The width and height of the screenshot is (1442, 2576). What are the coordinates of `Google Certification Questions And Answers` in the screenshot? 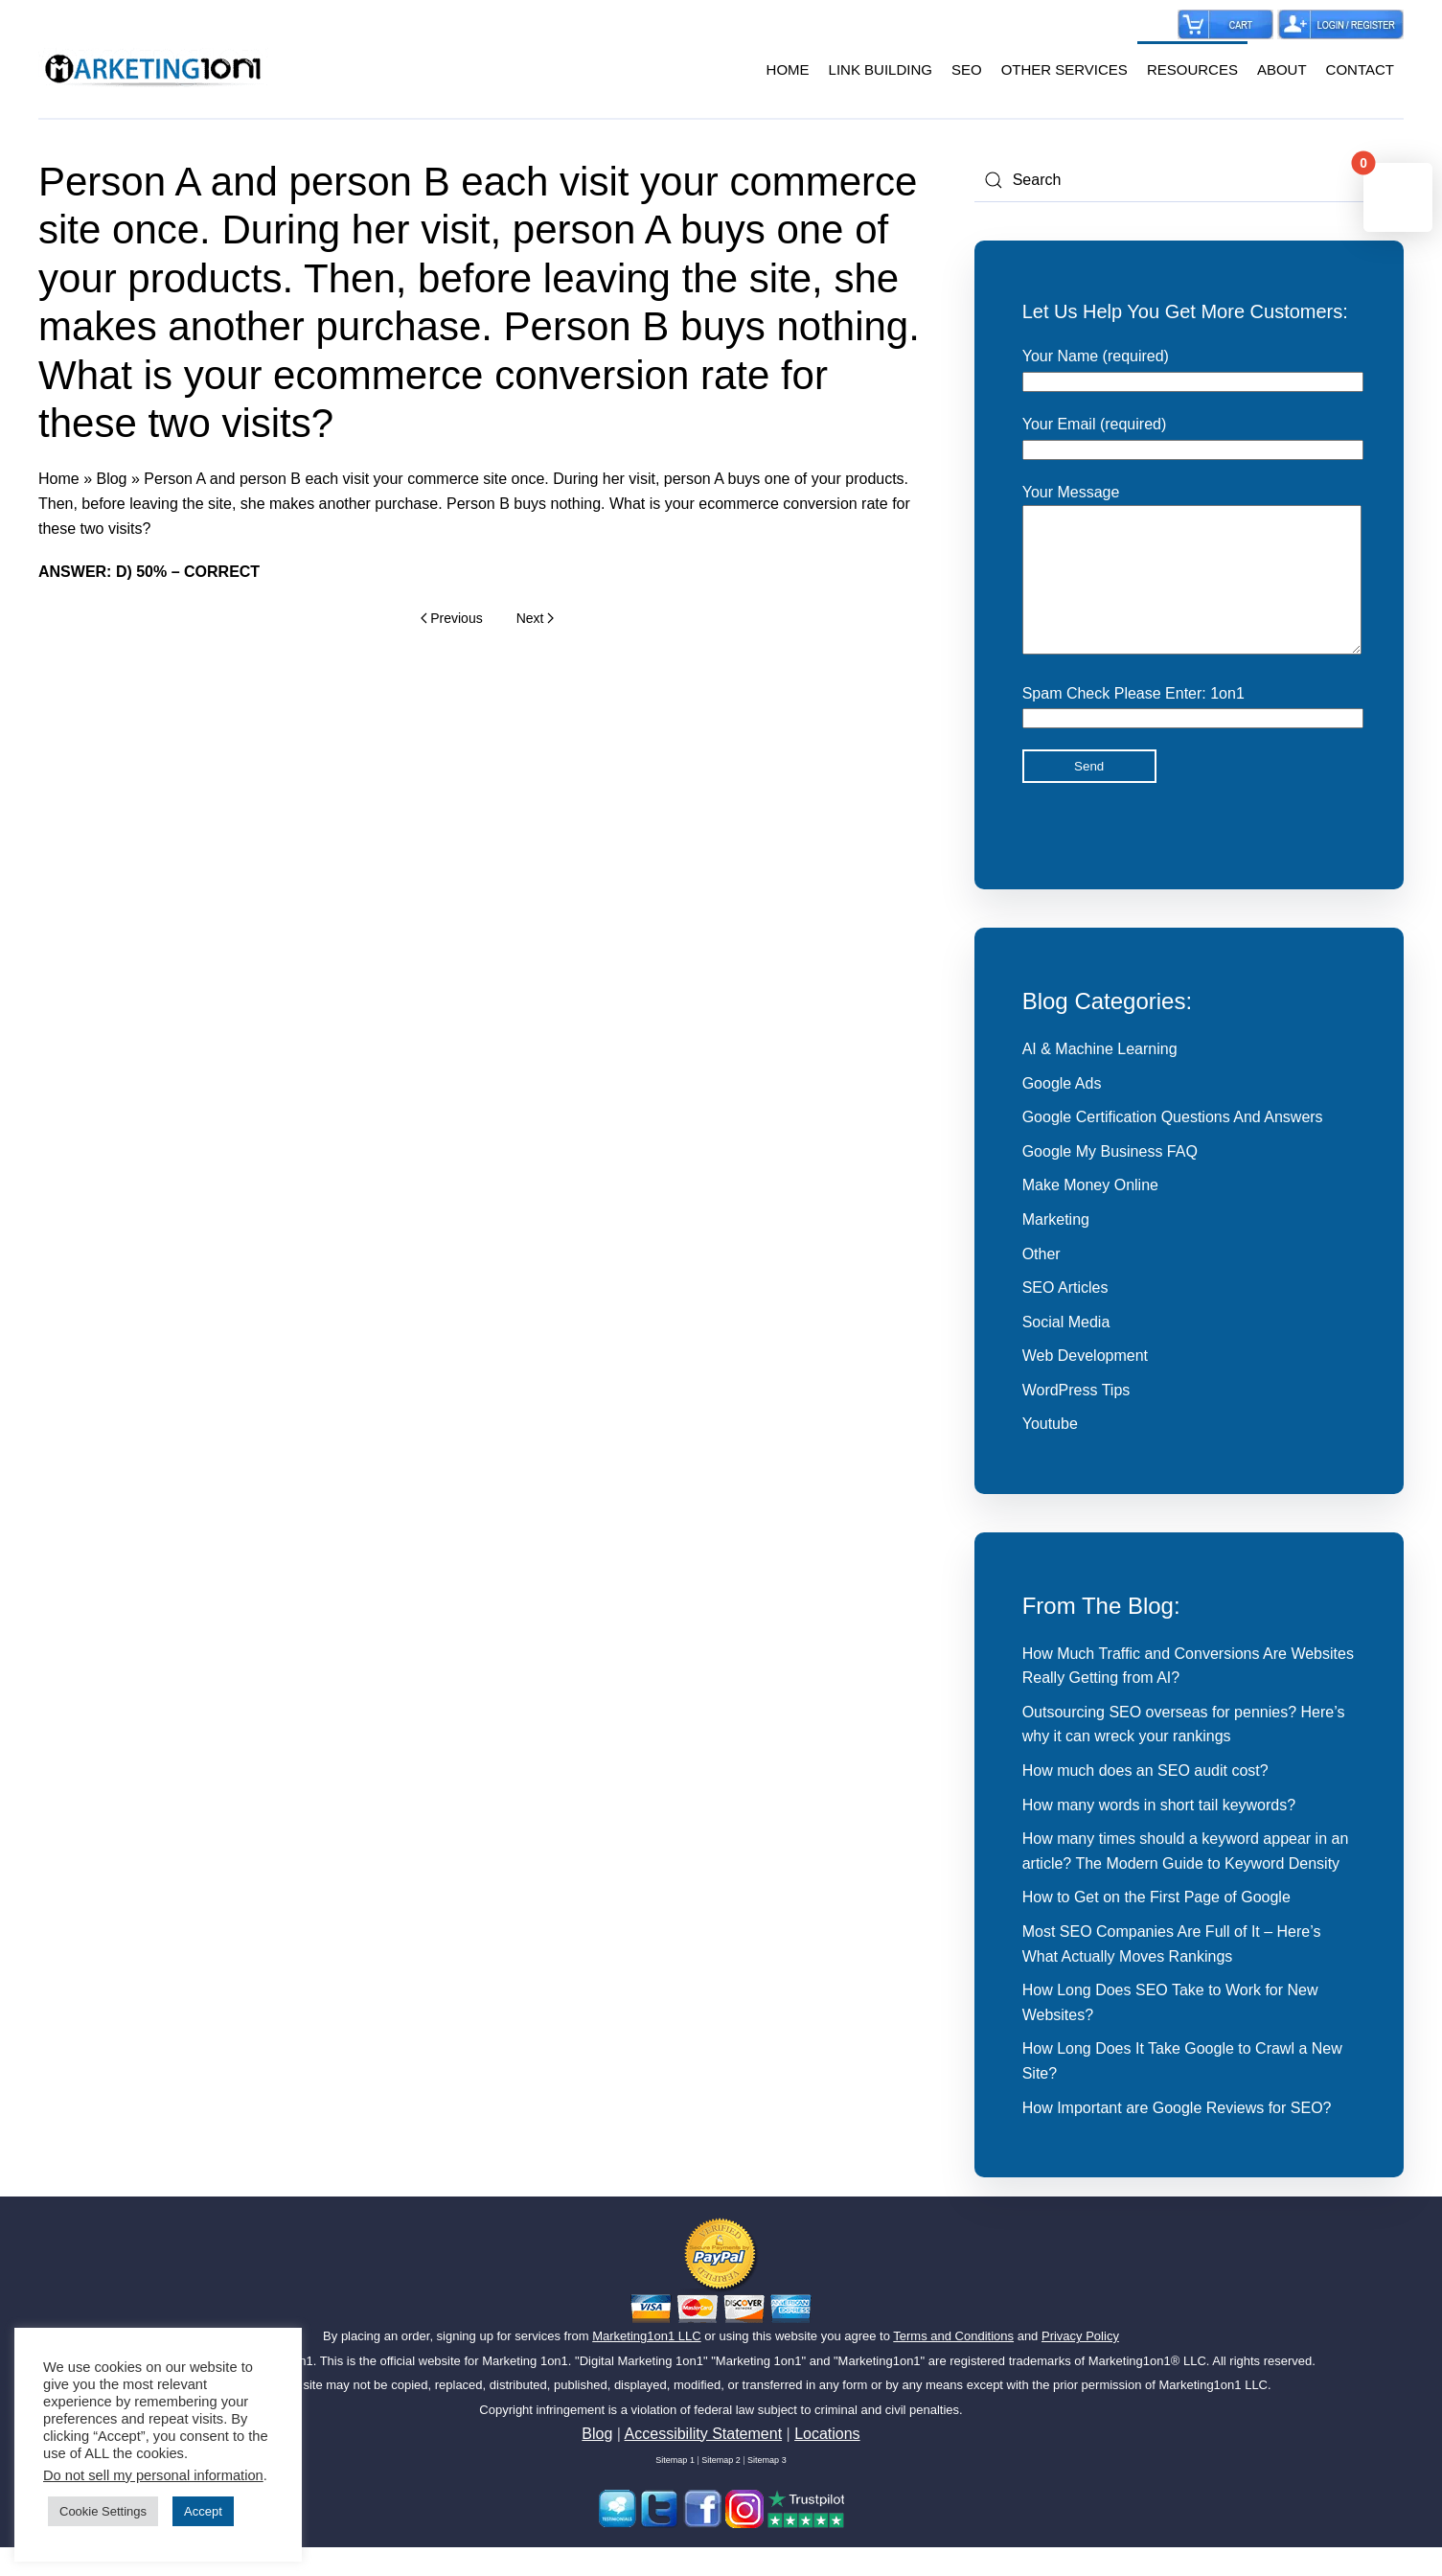 It's located at (1172, 1146).